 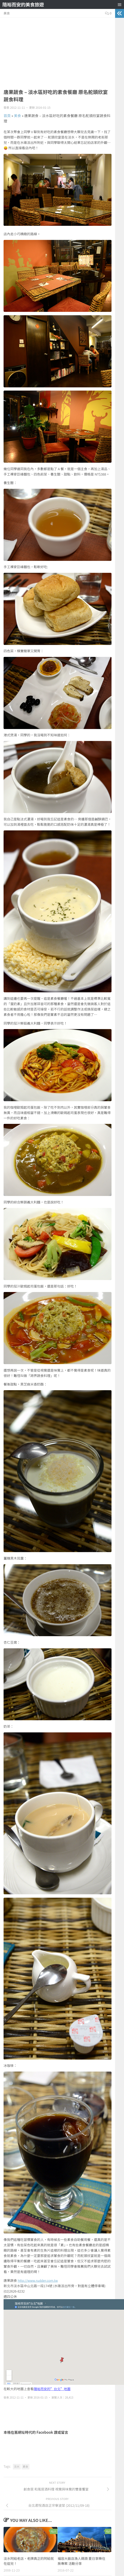 I want to click on 首頁, so click(x=7, y=115).